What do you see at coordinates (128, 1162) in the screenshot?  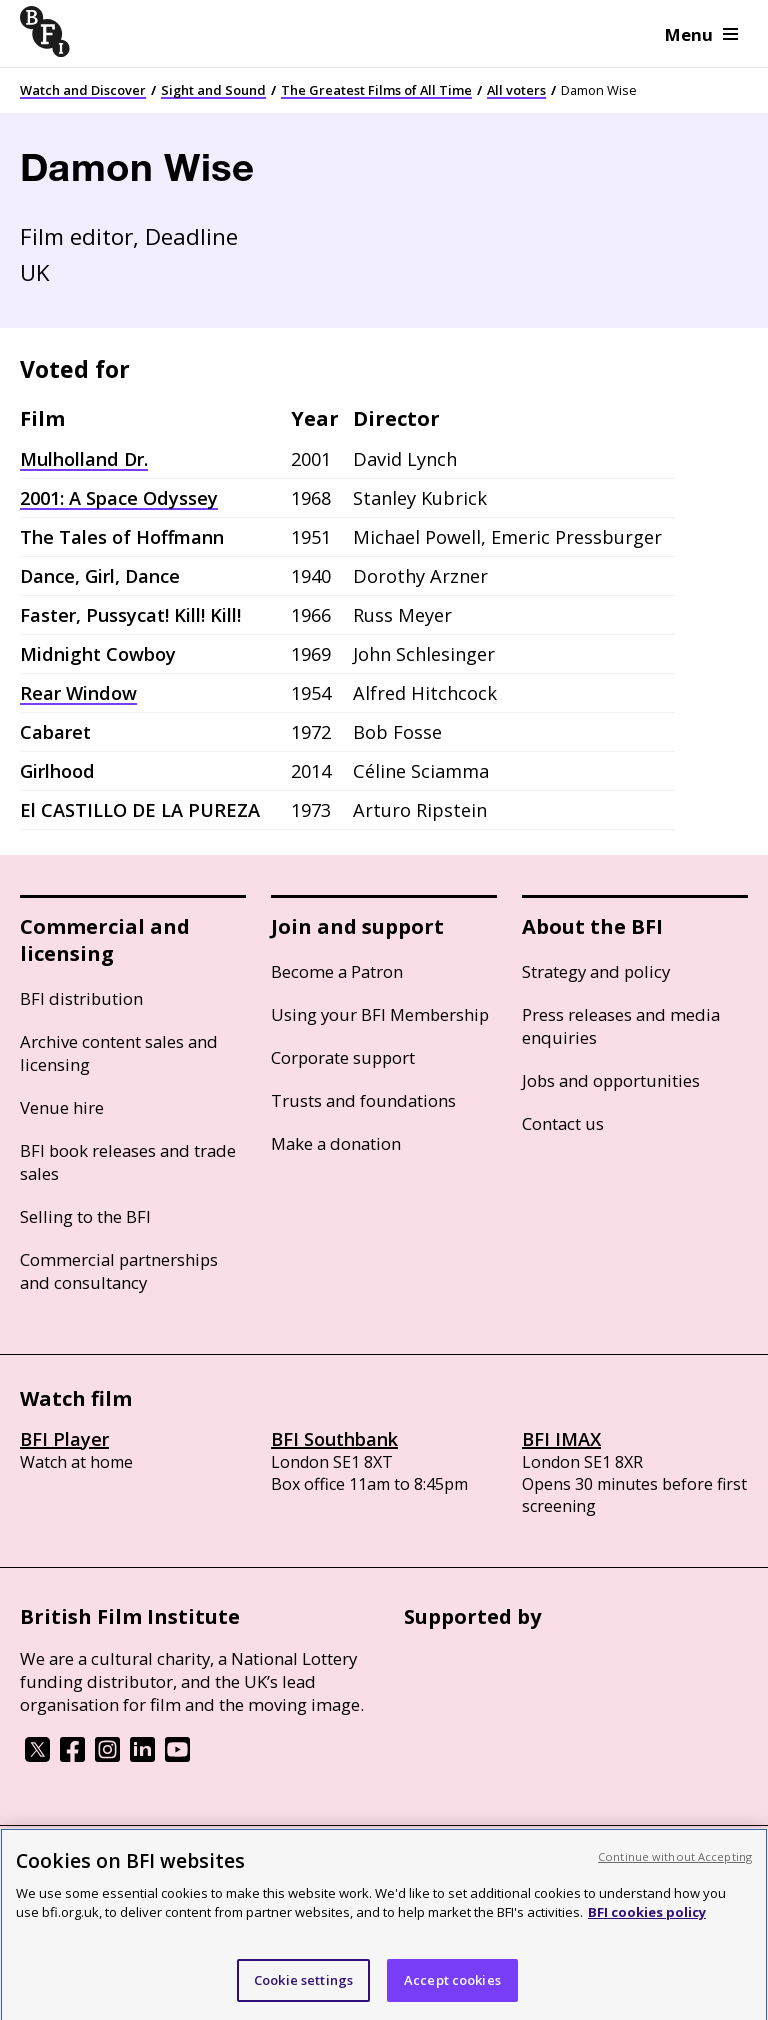 I see `BFI book releases and trade sales` at bounding box center [128, 1162].